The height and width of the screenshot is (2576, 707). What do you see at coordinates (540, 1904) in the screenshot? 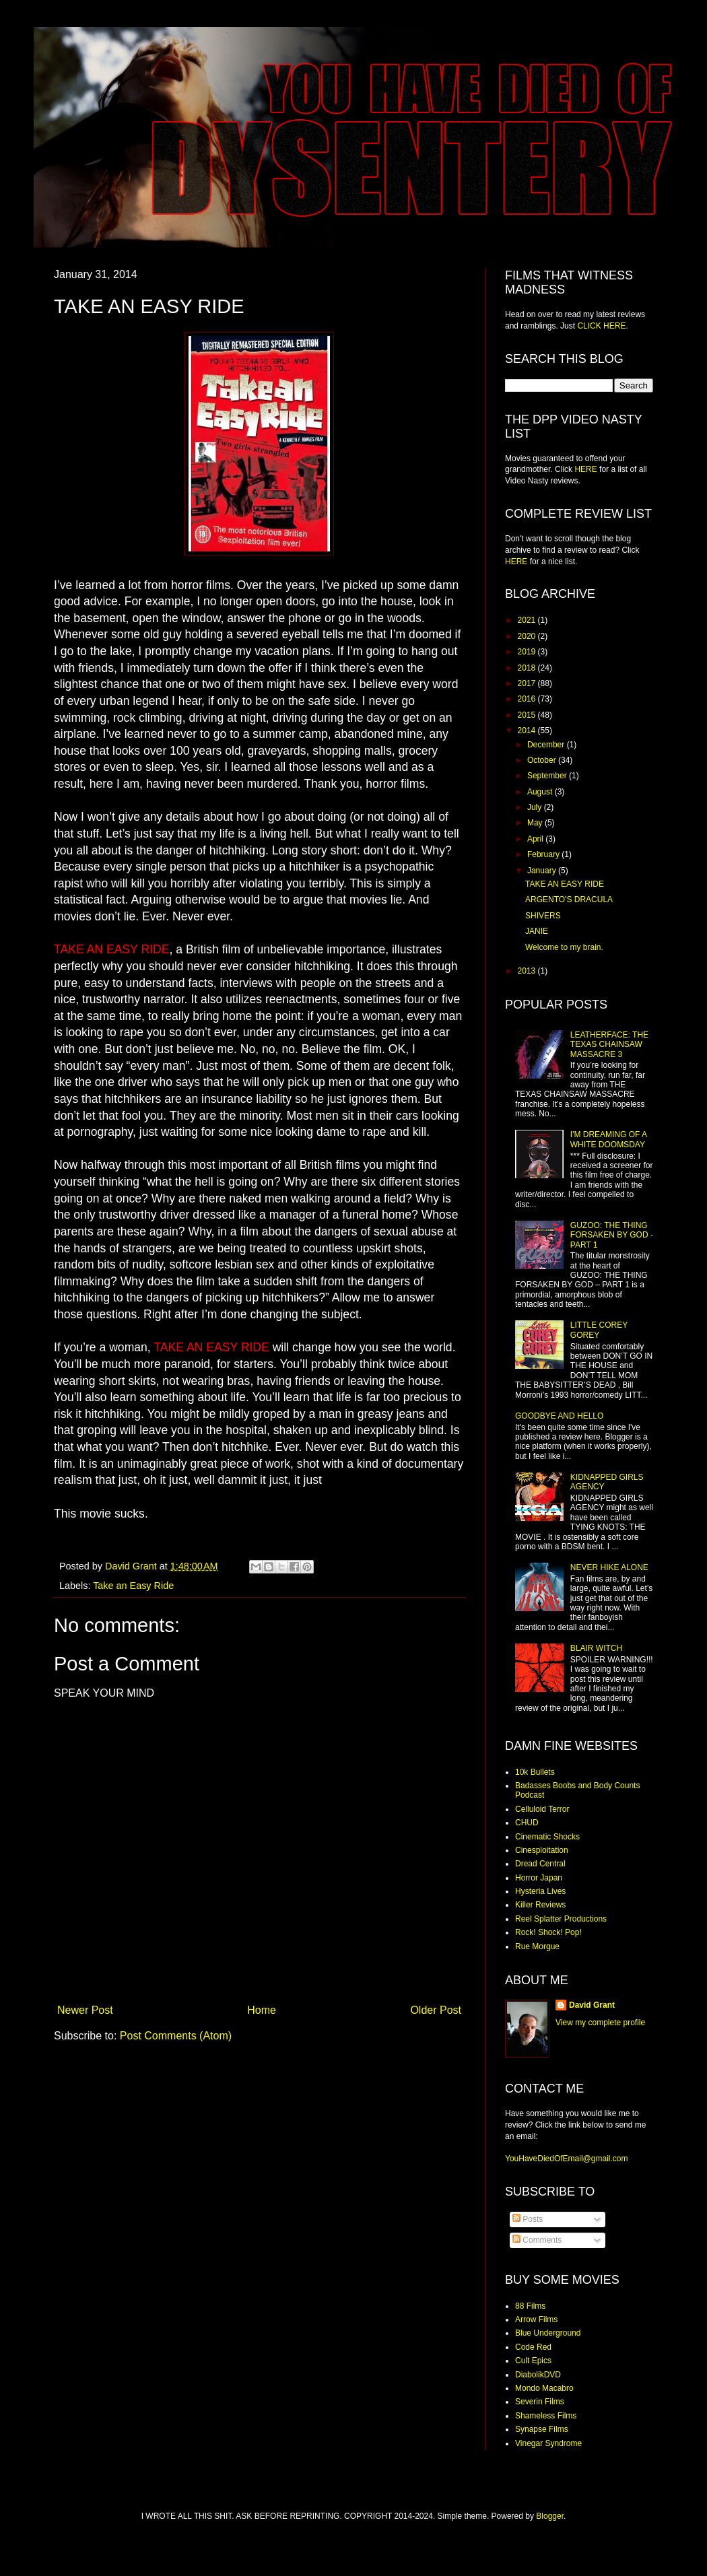
I see `Killer Reviews` at bounding box center [540, 1904].